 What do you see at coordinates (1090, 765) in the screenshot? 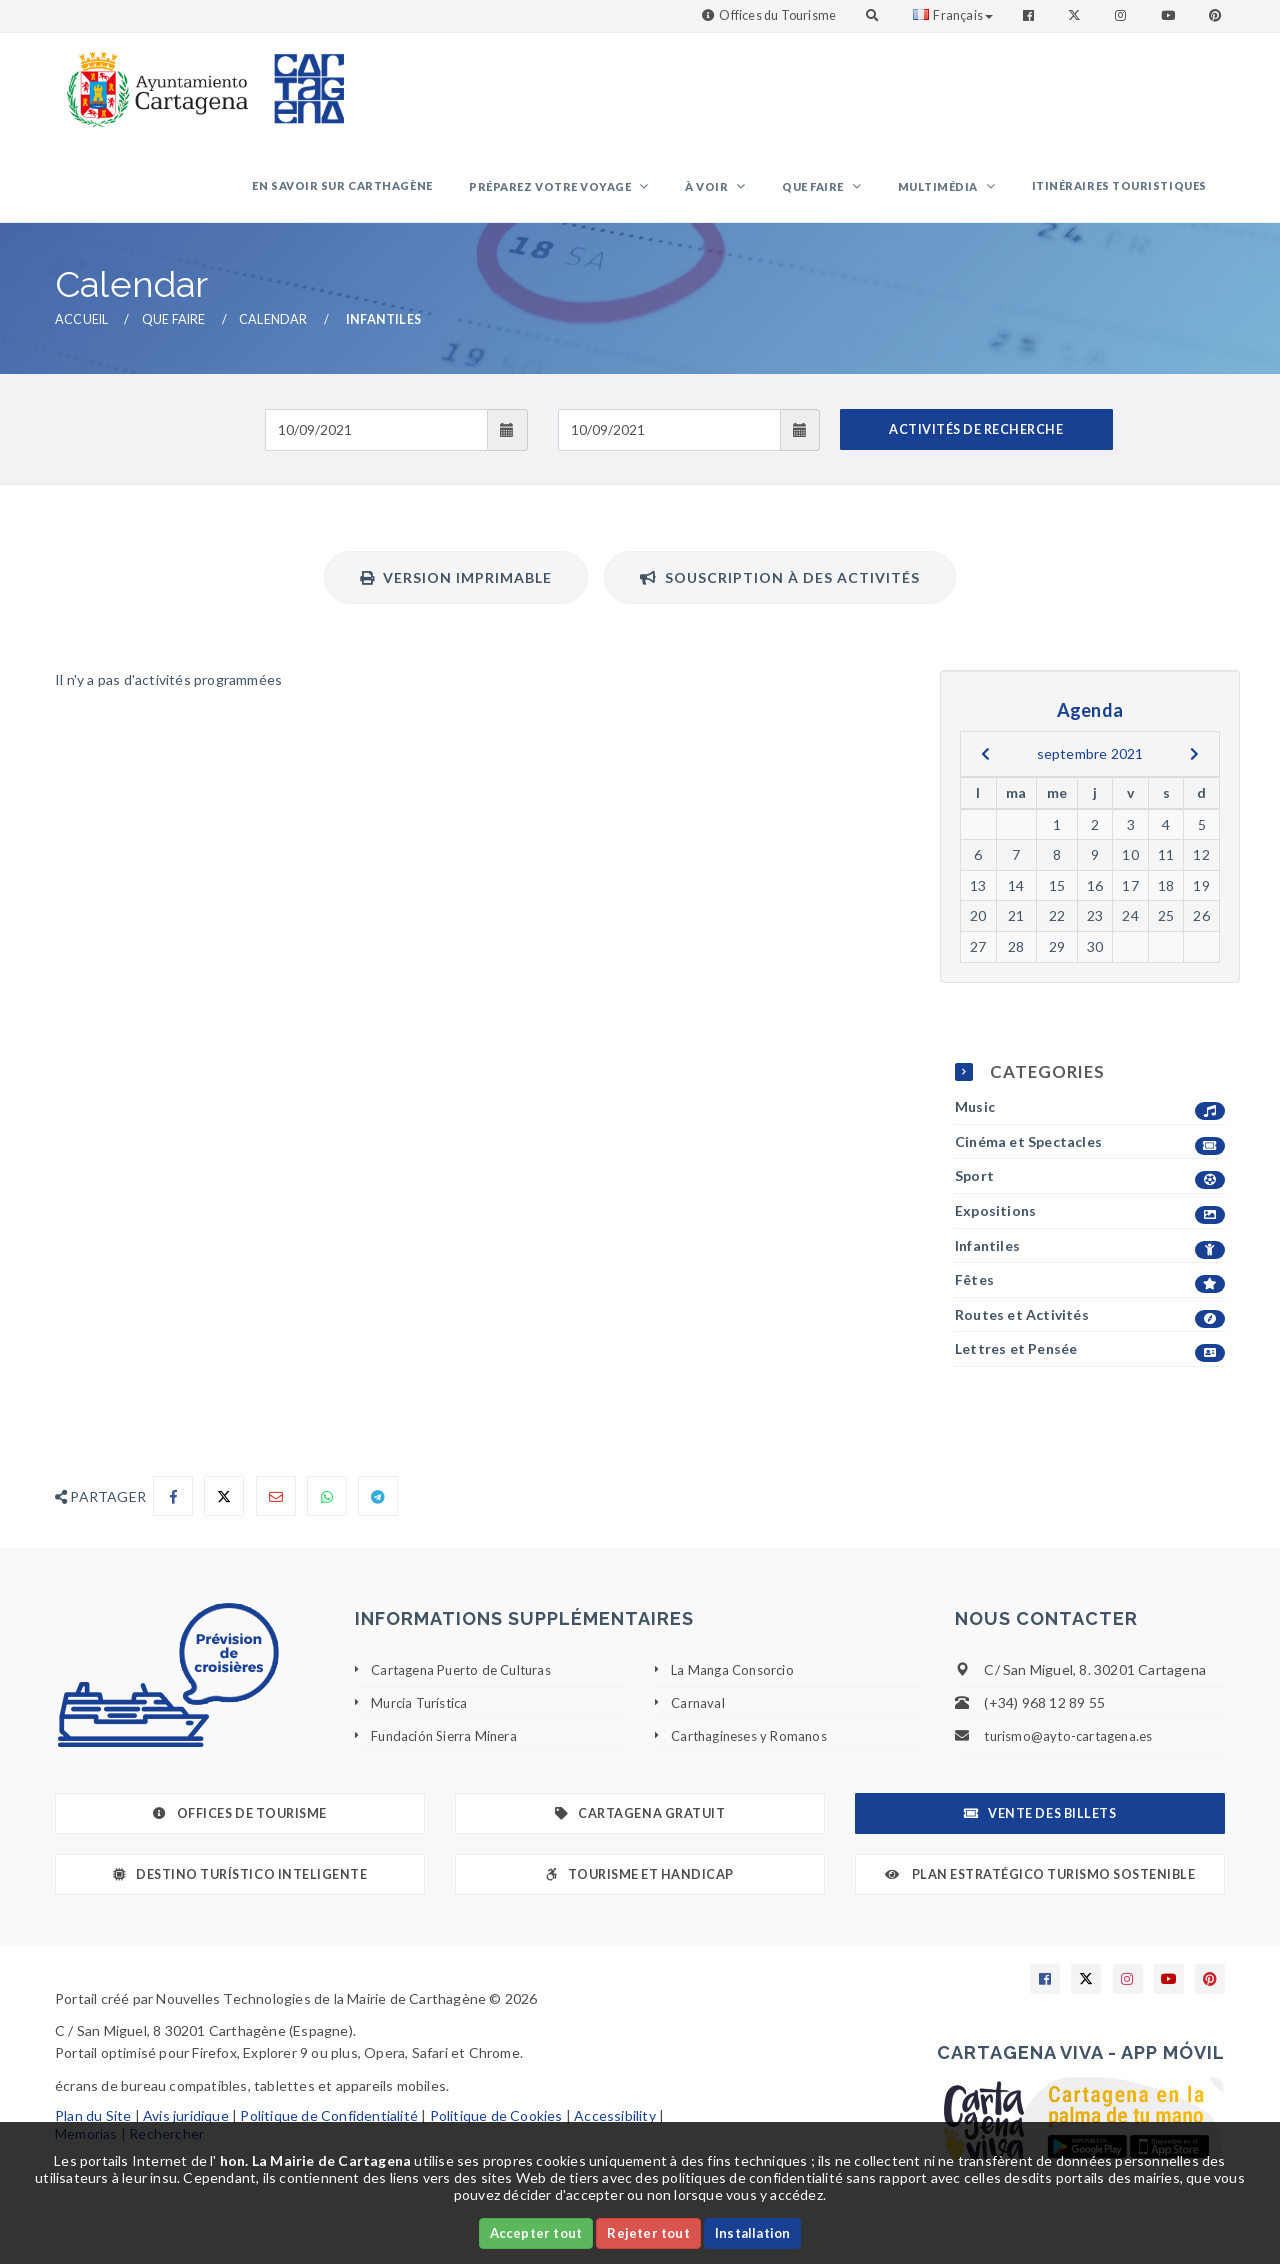
I see `septembre 2021` at bounding box center [1090, 765].